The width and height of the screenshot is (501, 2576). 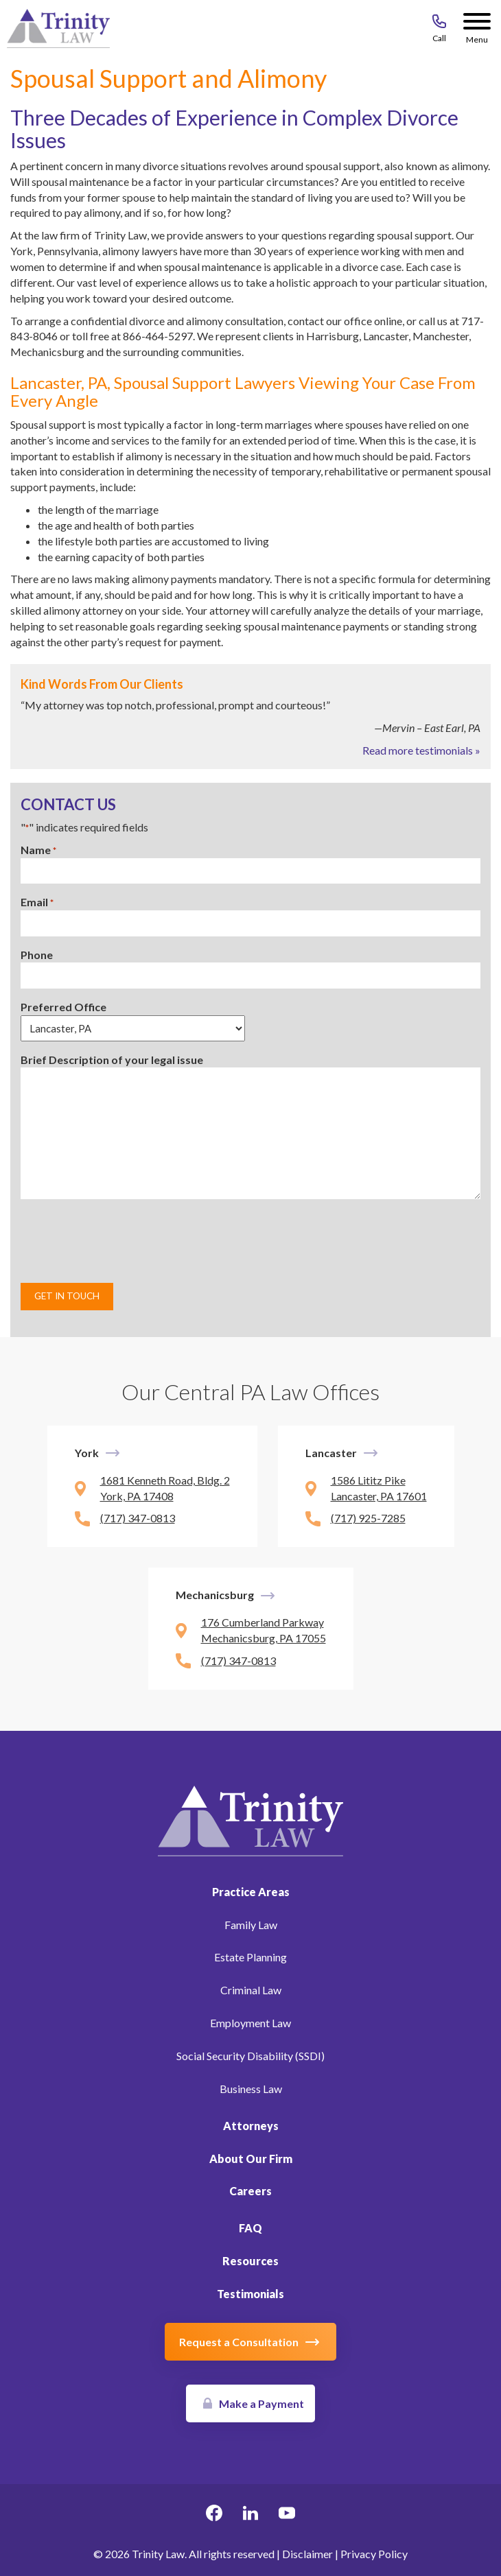 What do you see at coordinates (37, 902) in the screenshot?
I see `Email` at bounding box center [37, 902].